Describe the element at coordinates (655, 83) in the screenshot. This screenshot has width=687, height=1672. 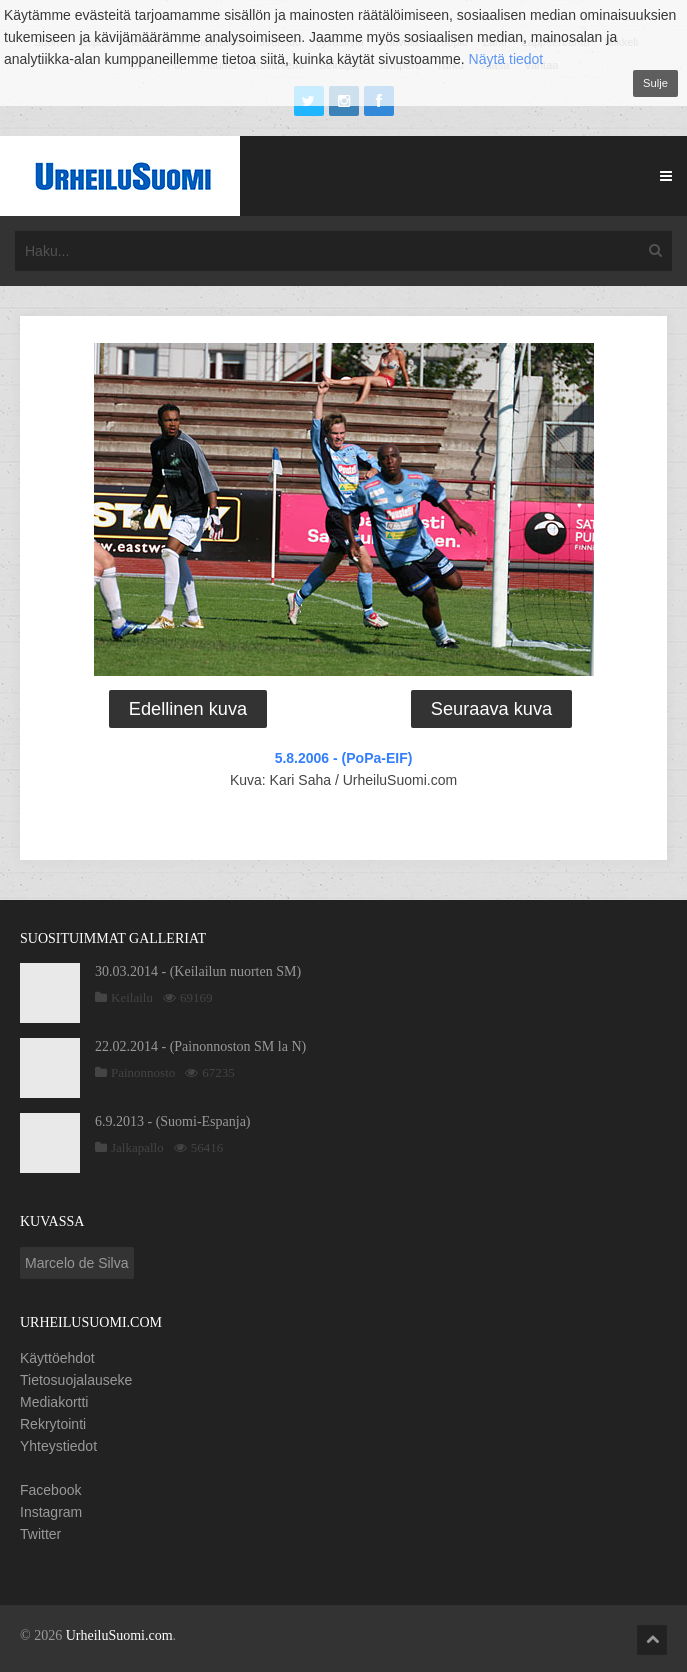
I see `Sulje` at that location.